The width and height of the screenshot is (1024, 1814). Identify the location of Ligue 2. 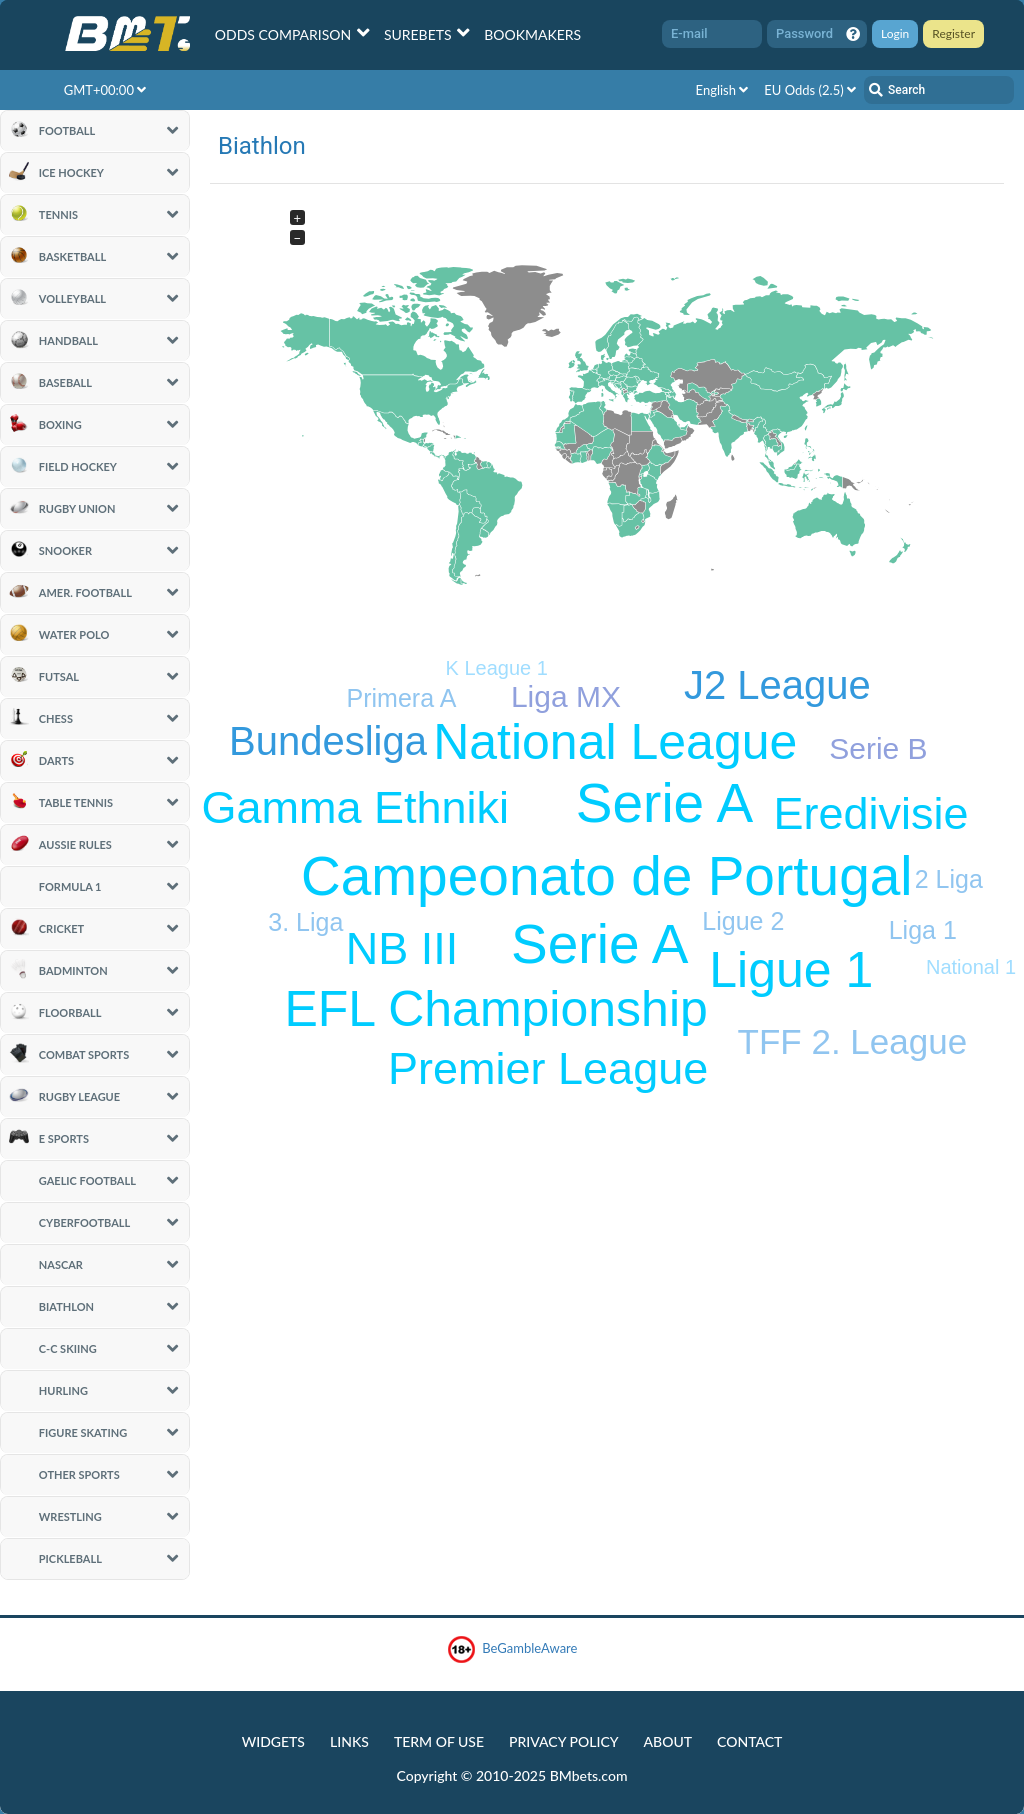
(743, 921).